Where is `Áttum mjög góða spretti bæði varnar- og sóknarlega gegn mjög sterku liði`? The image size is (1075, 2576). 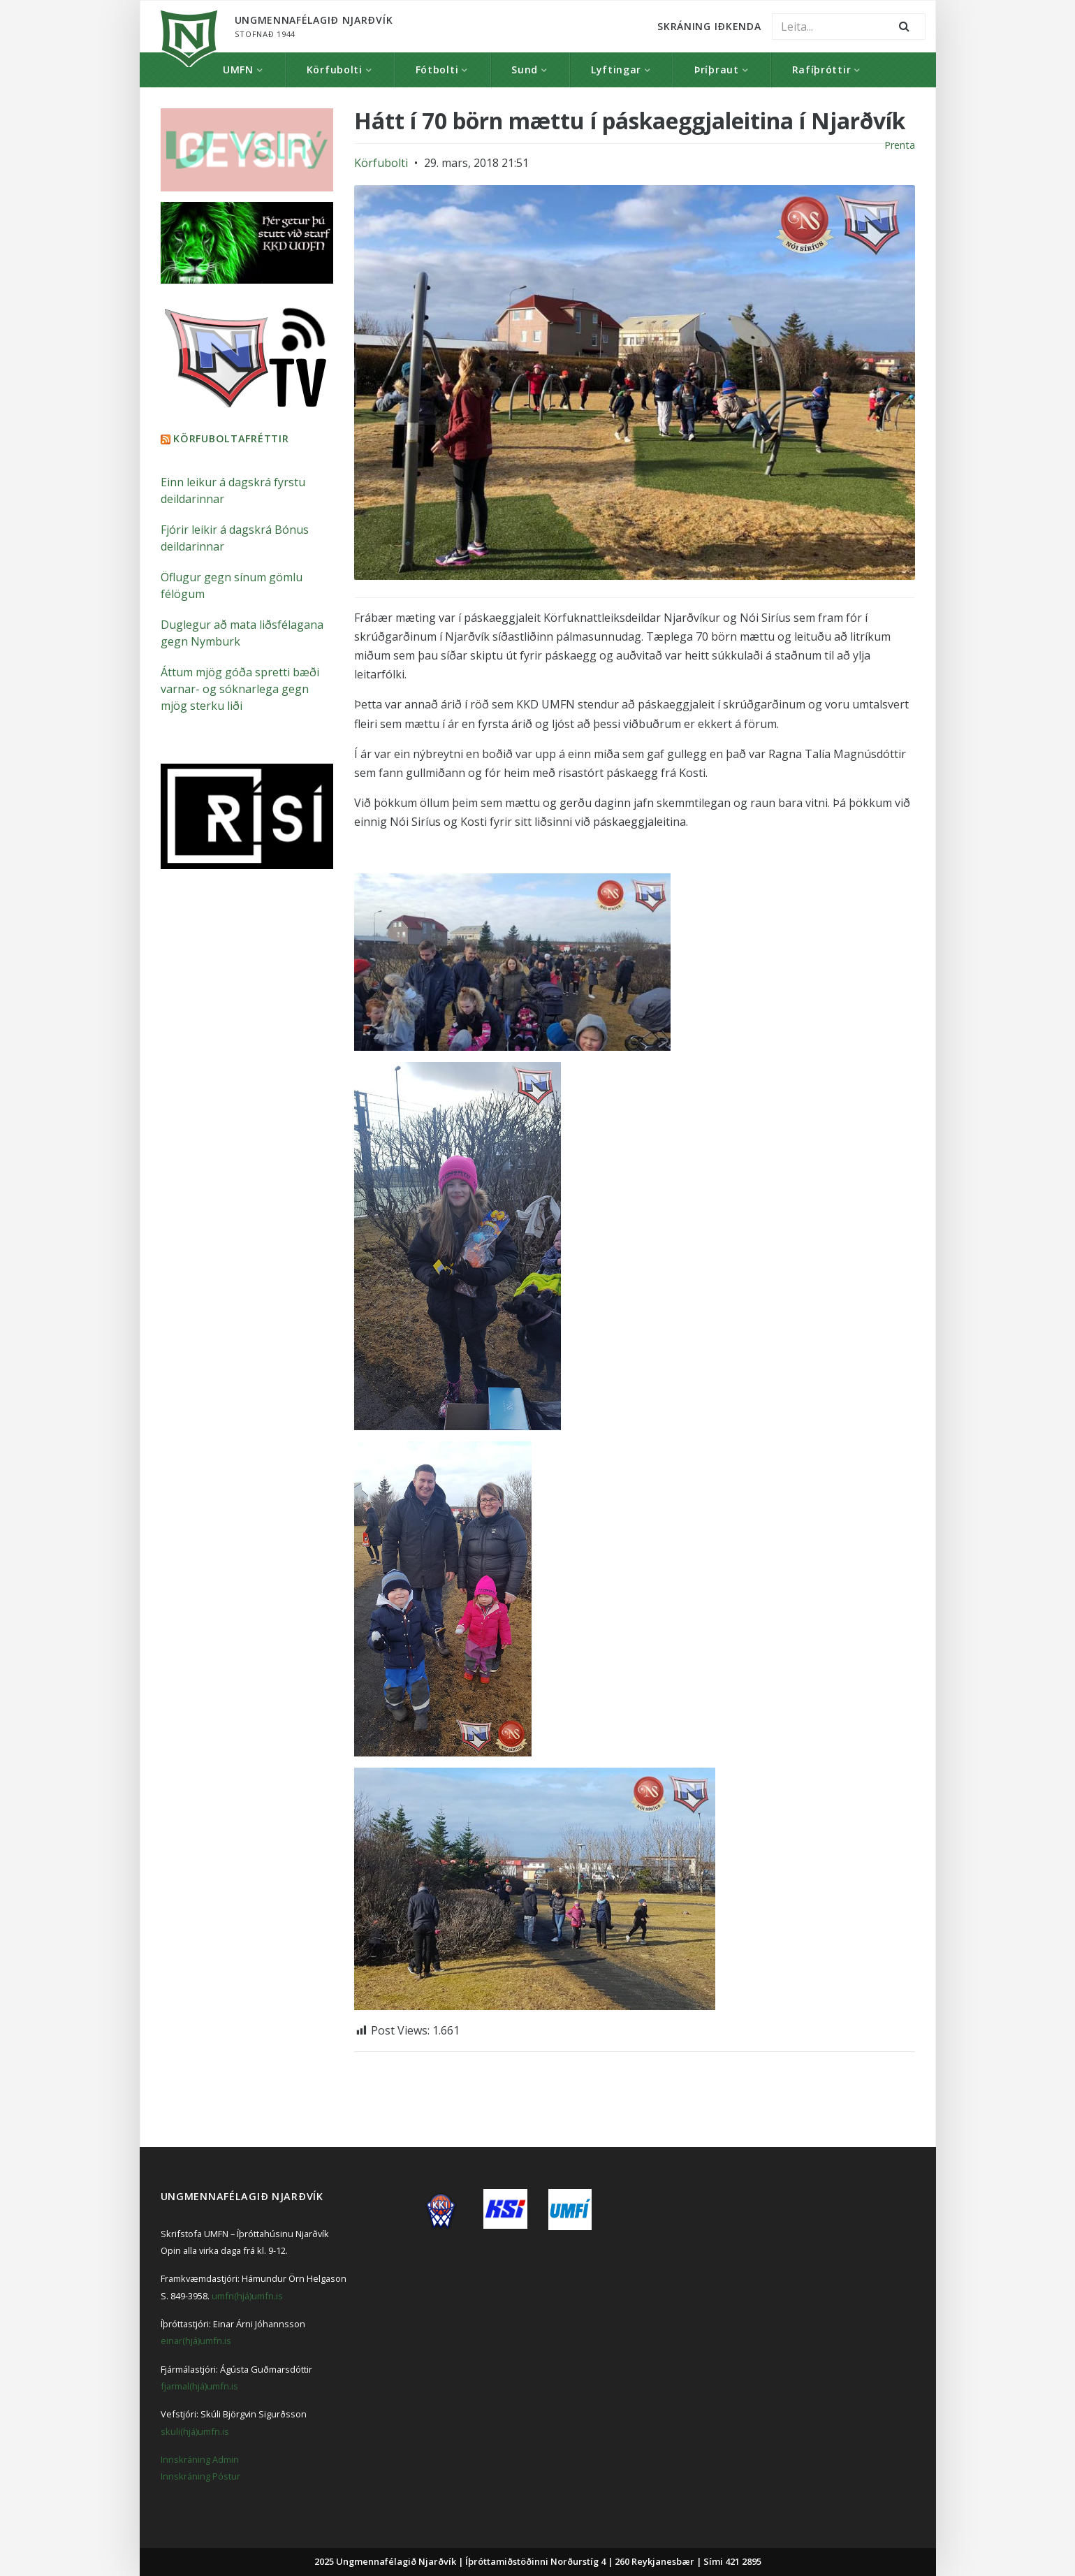 Áttum mjög góða spretti bæði varnar- og sóknarlega gegn mjög sterku liði is located at coordinates (240, 688).